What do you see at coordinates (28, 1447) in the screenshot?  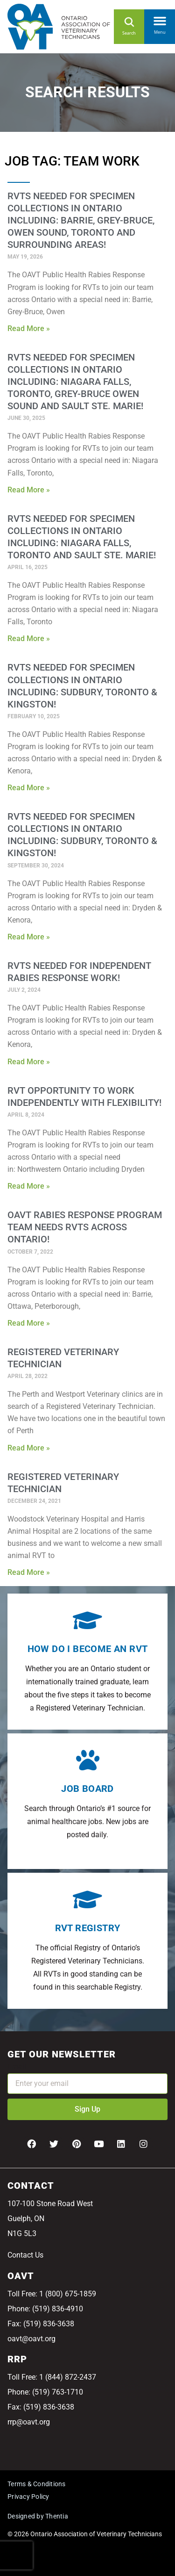 I see `Read More » [Read more about Registered Veterinary Technician]` at bounding box center [28, 1447].